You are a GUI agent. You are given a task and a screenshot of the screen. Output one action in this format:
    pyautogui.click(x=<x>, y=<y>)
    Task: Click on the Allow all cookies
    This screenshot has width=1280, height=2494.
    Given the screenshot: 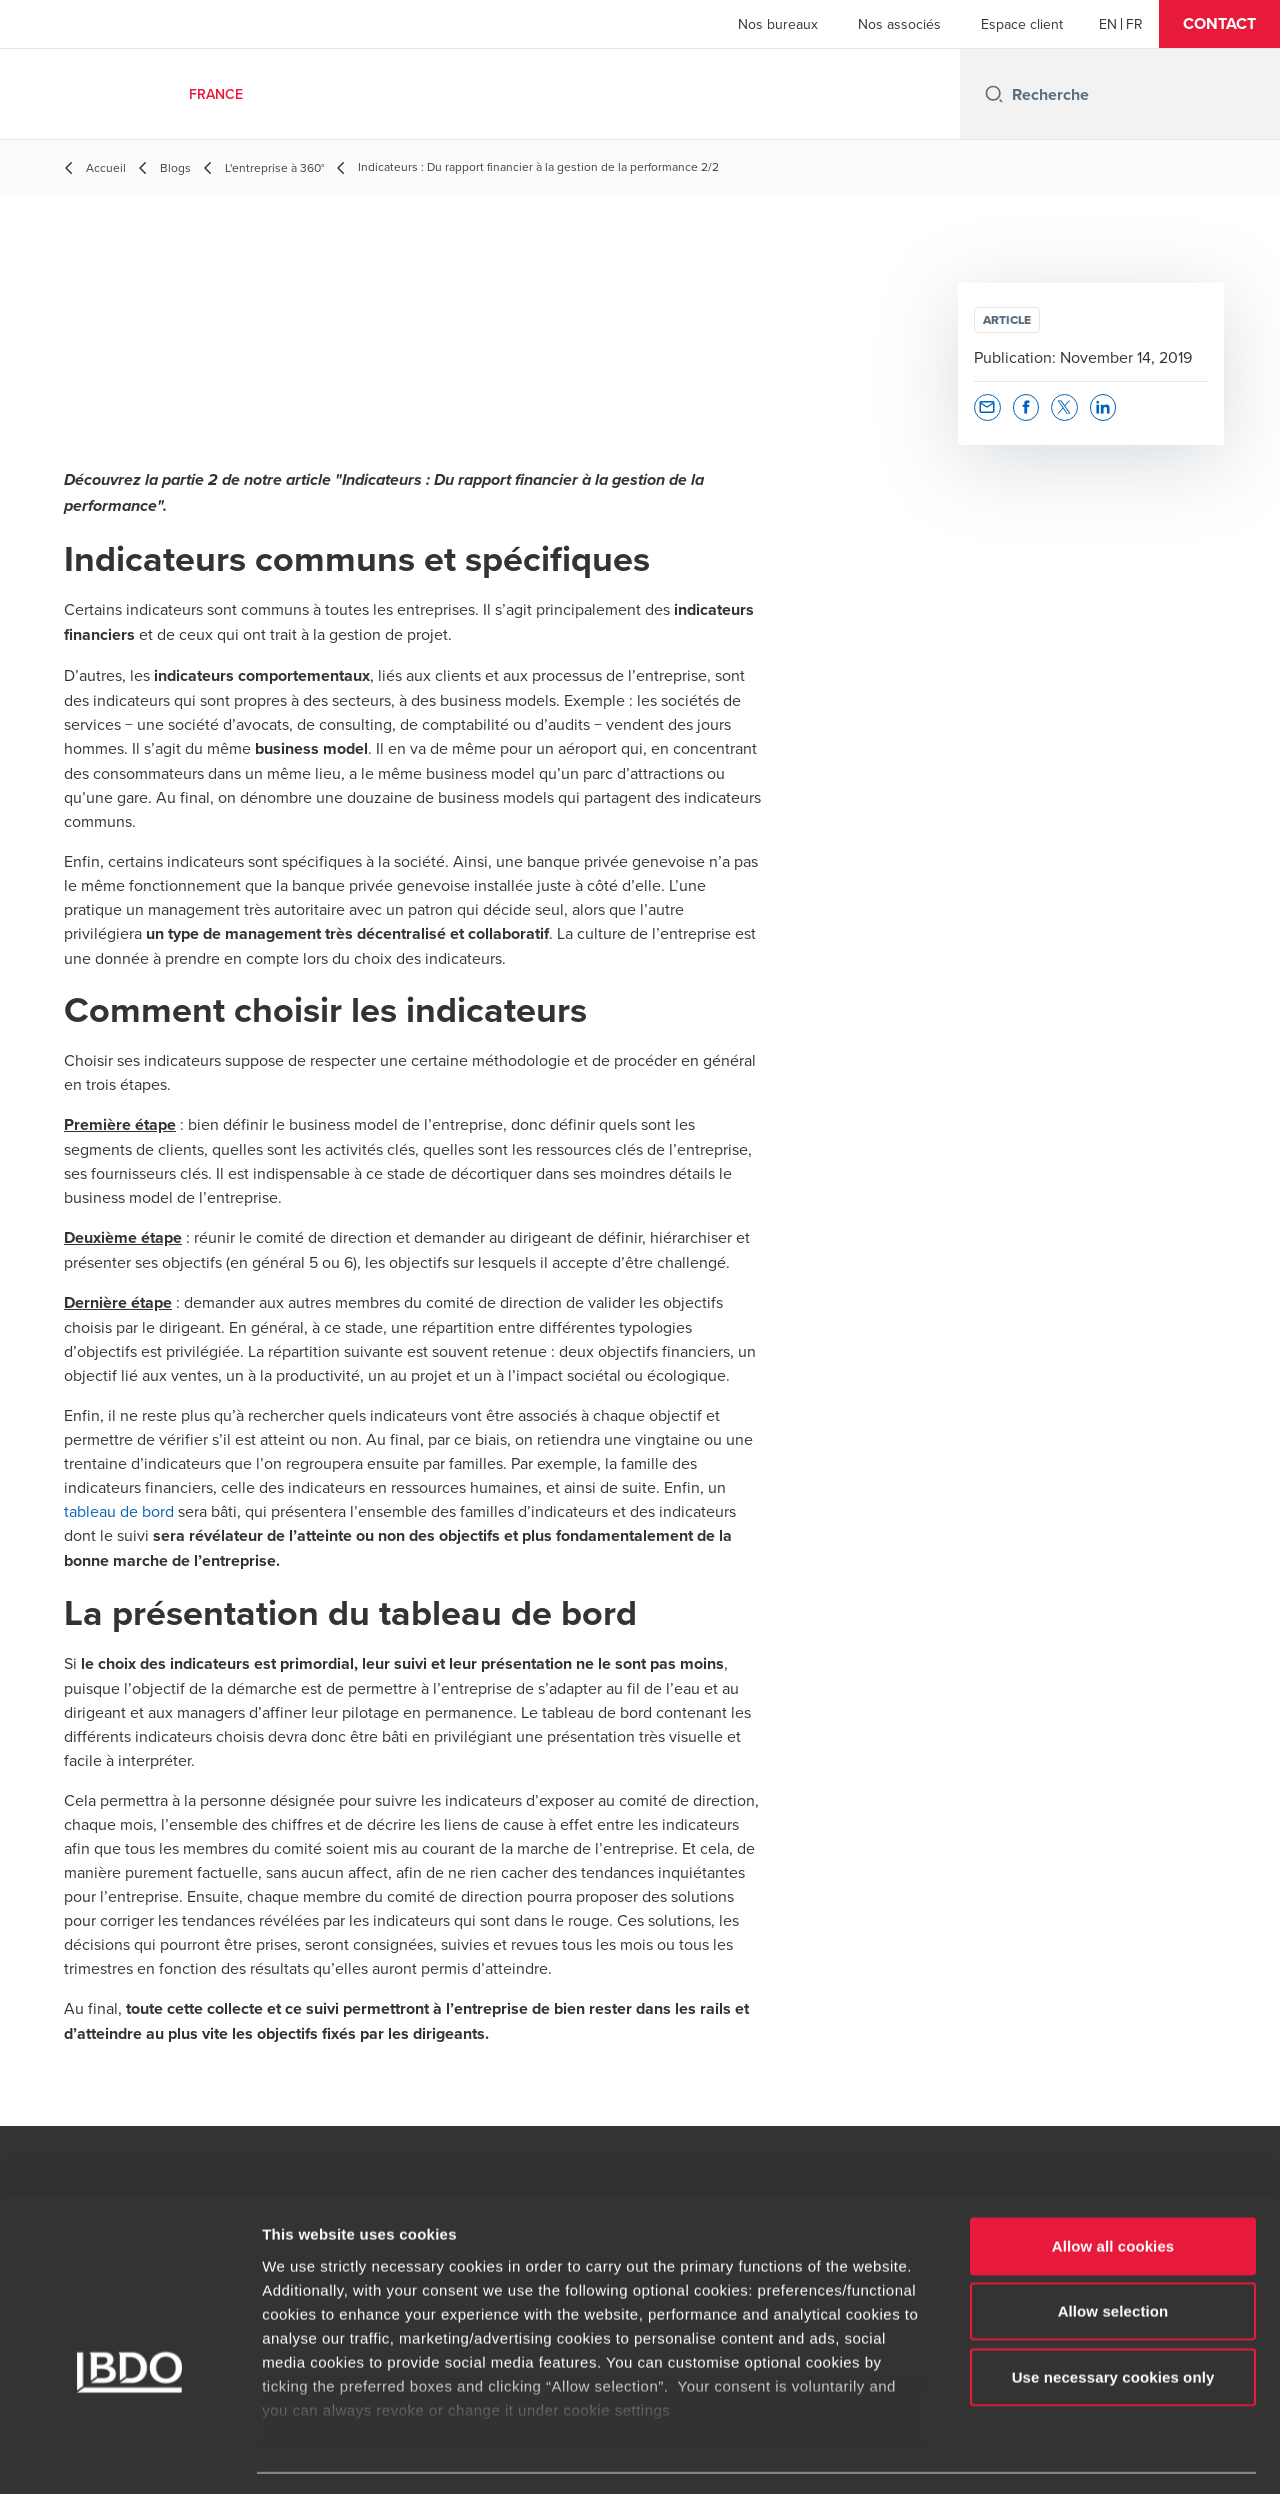 What is the action you would take?
    pyautogui.click(x=1113, y=2188)
    